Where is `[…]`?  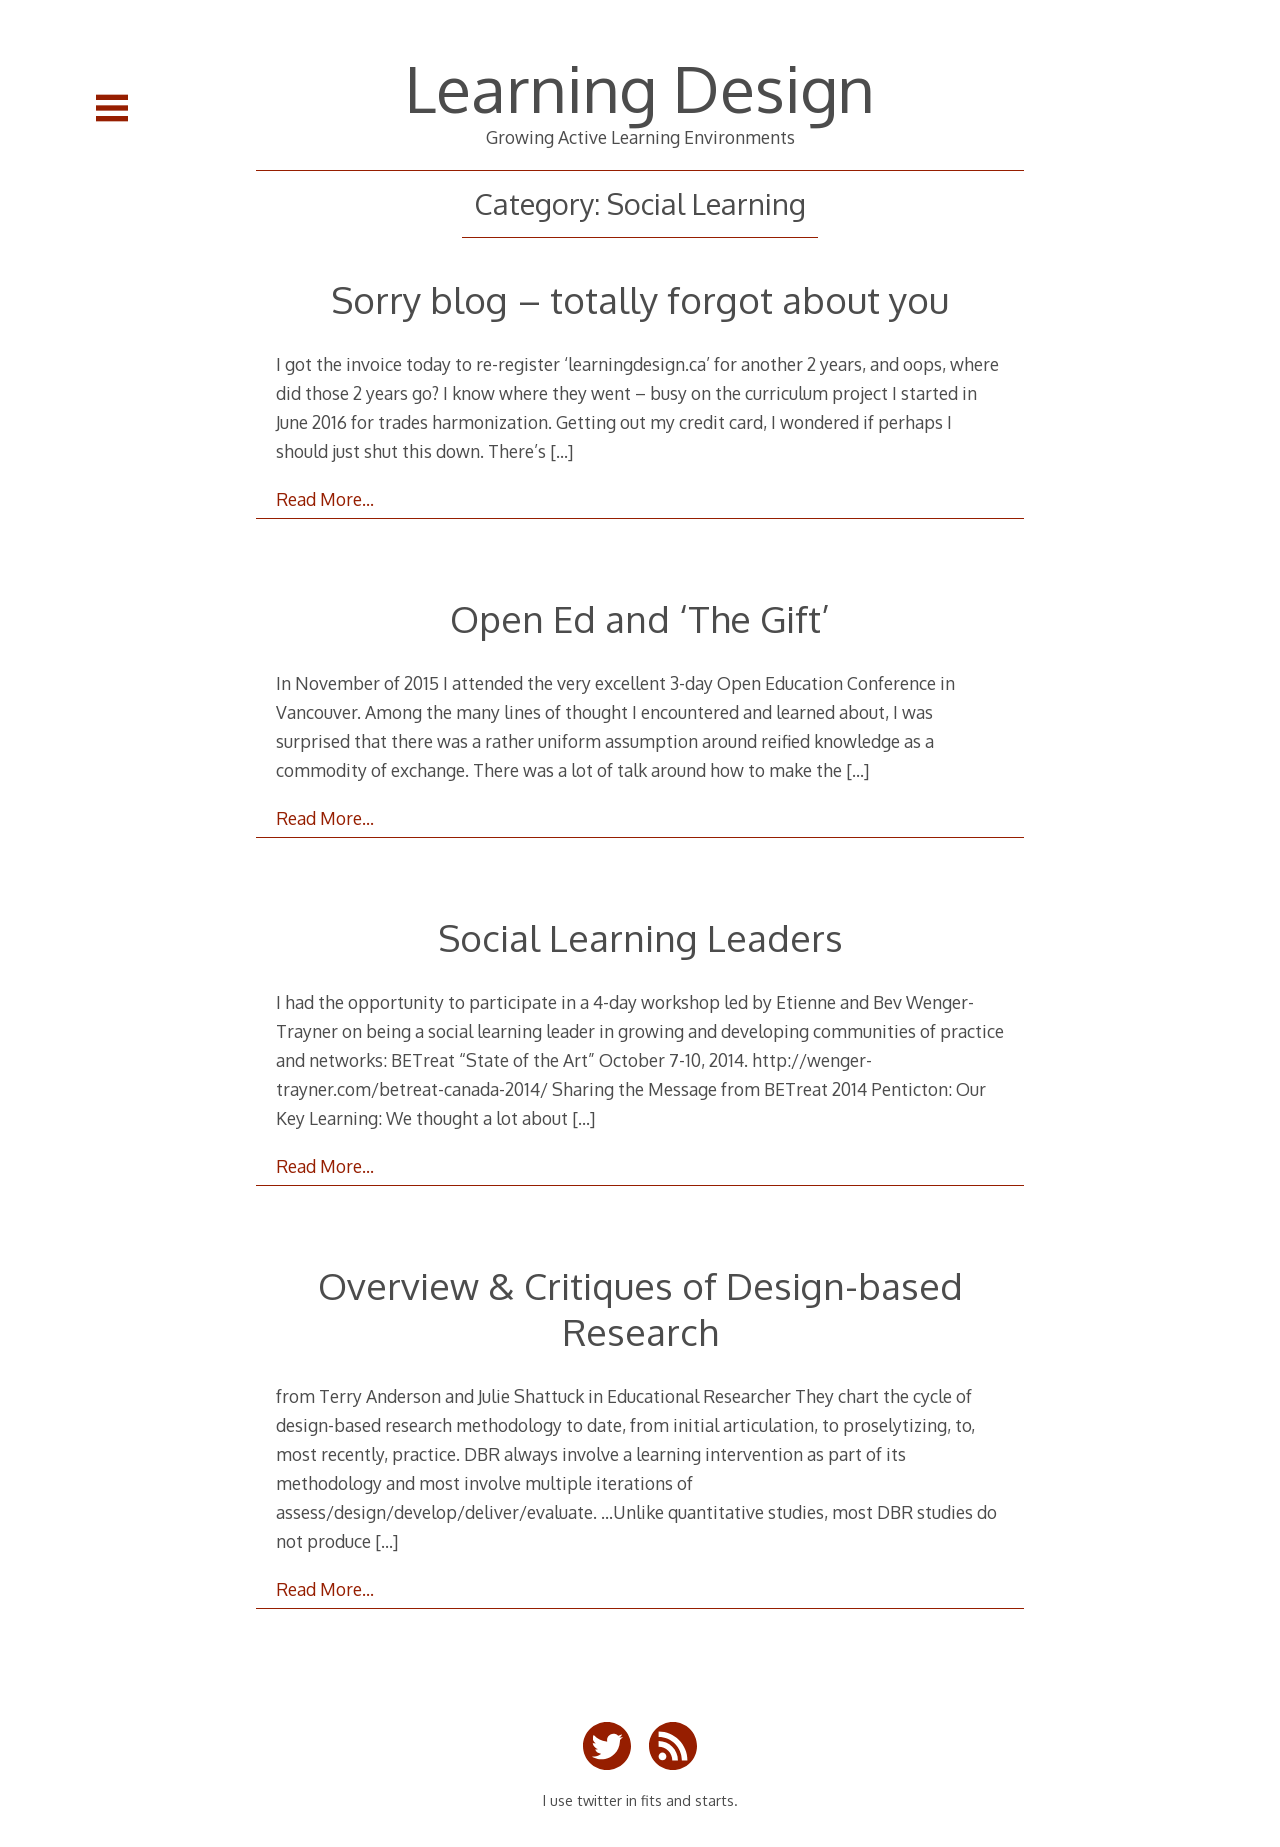
[…] is located at coordinates (561, 451).